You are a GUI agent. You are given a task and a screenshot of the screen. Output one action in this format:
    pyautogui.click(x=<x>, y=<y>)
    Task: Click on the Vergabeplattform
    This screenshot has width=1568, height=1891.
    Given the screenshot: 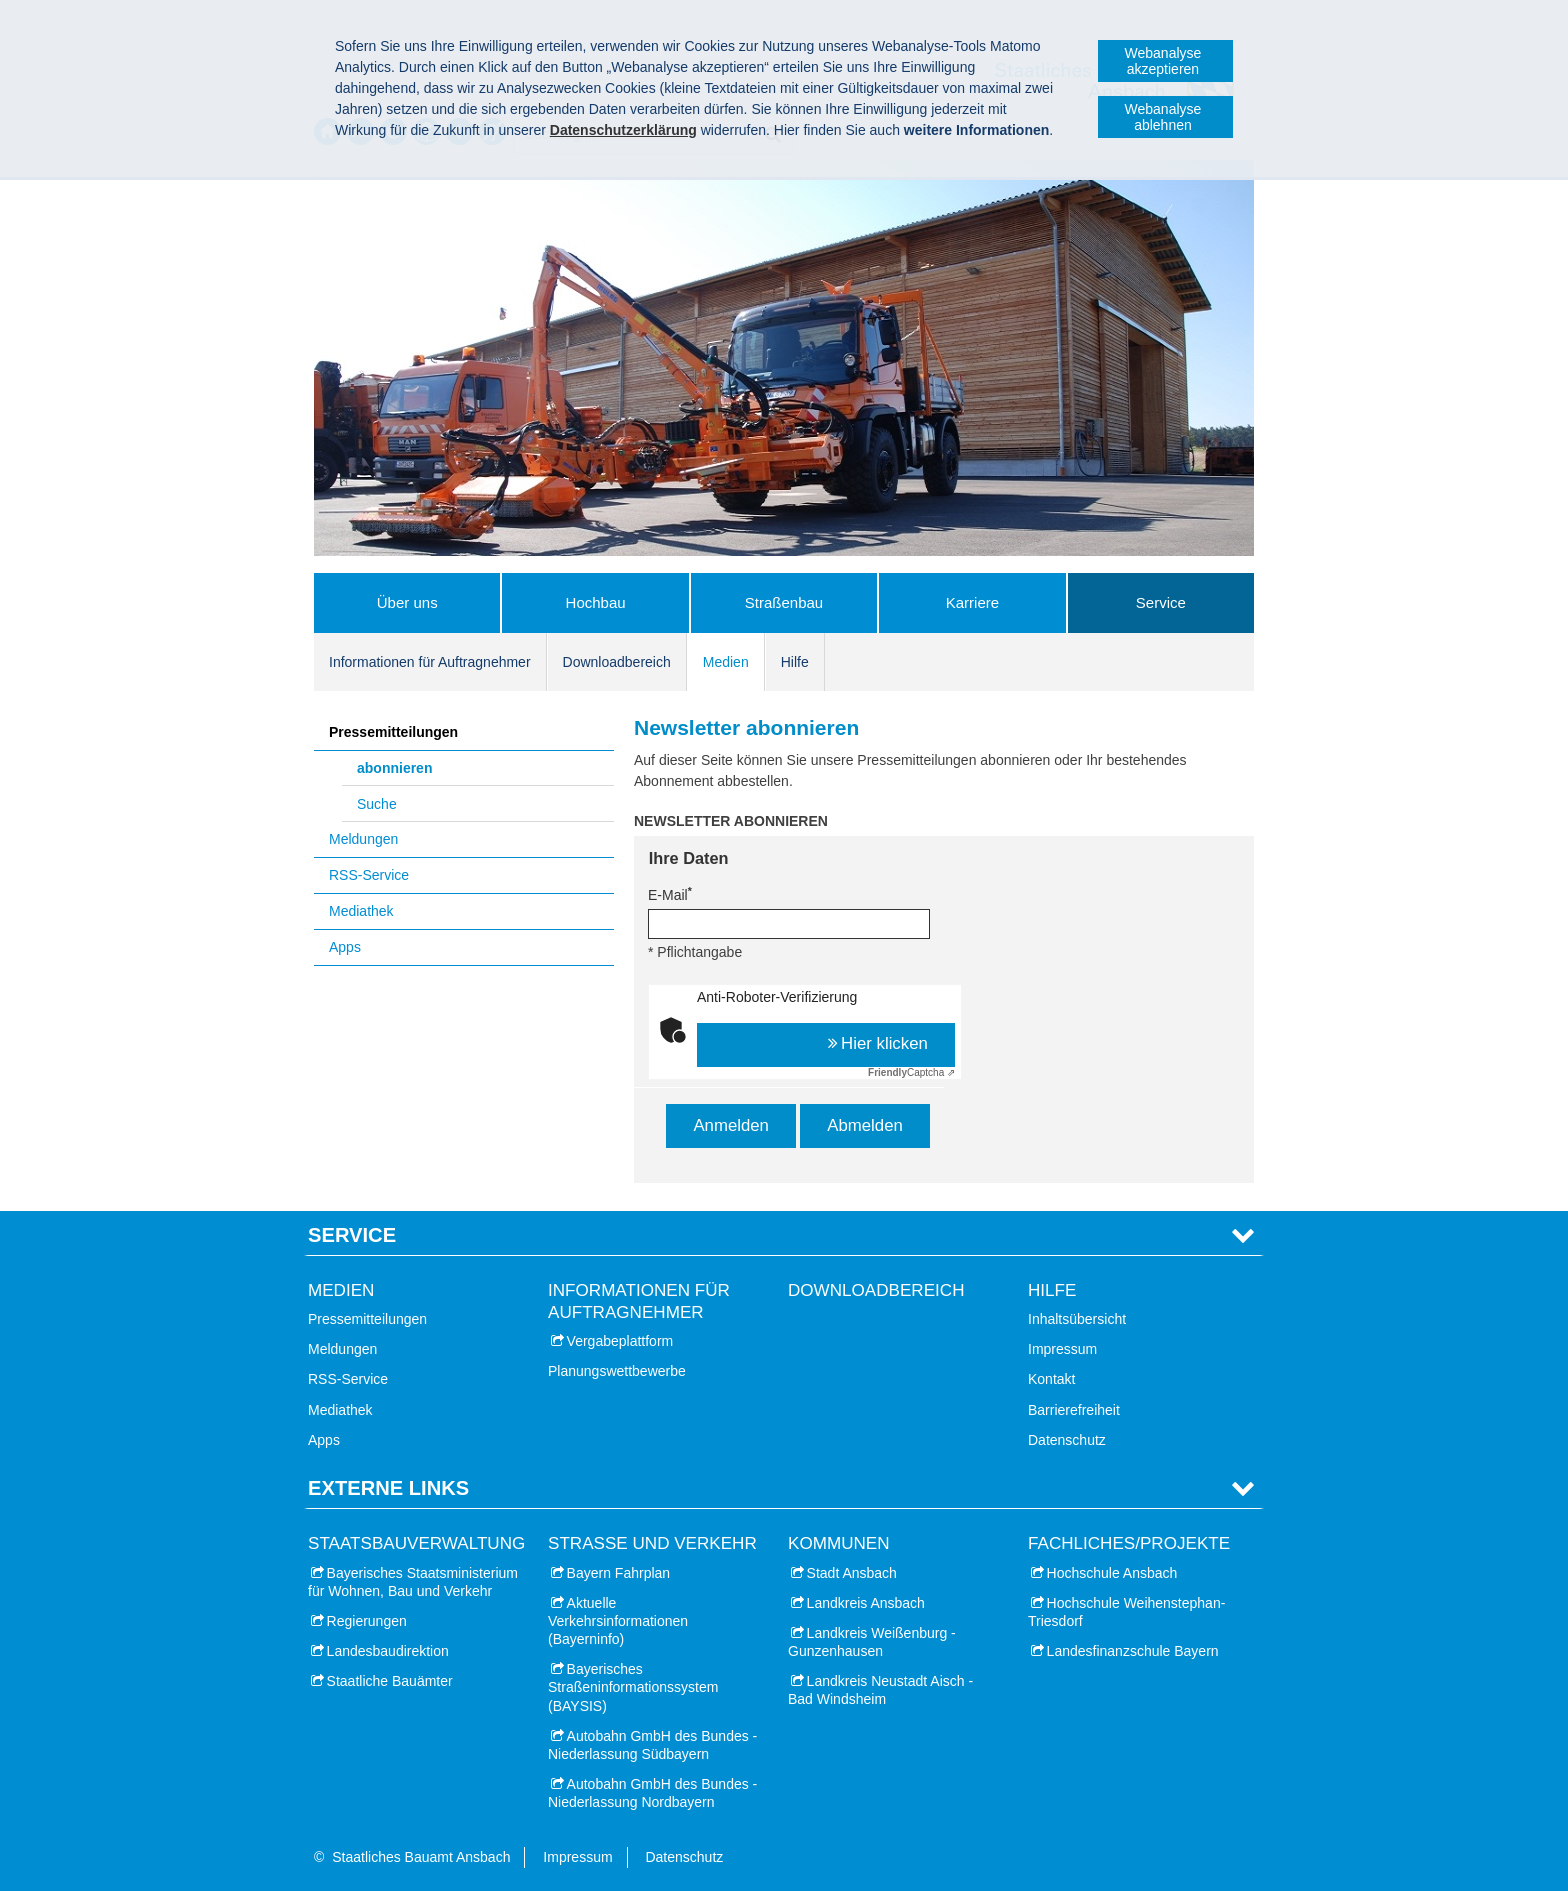 What is the action you would take?
    pyautogui.click(x=620, y=1341)
    